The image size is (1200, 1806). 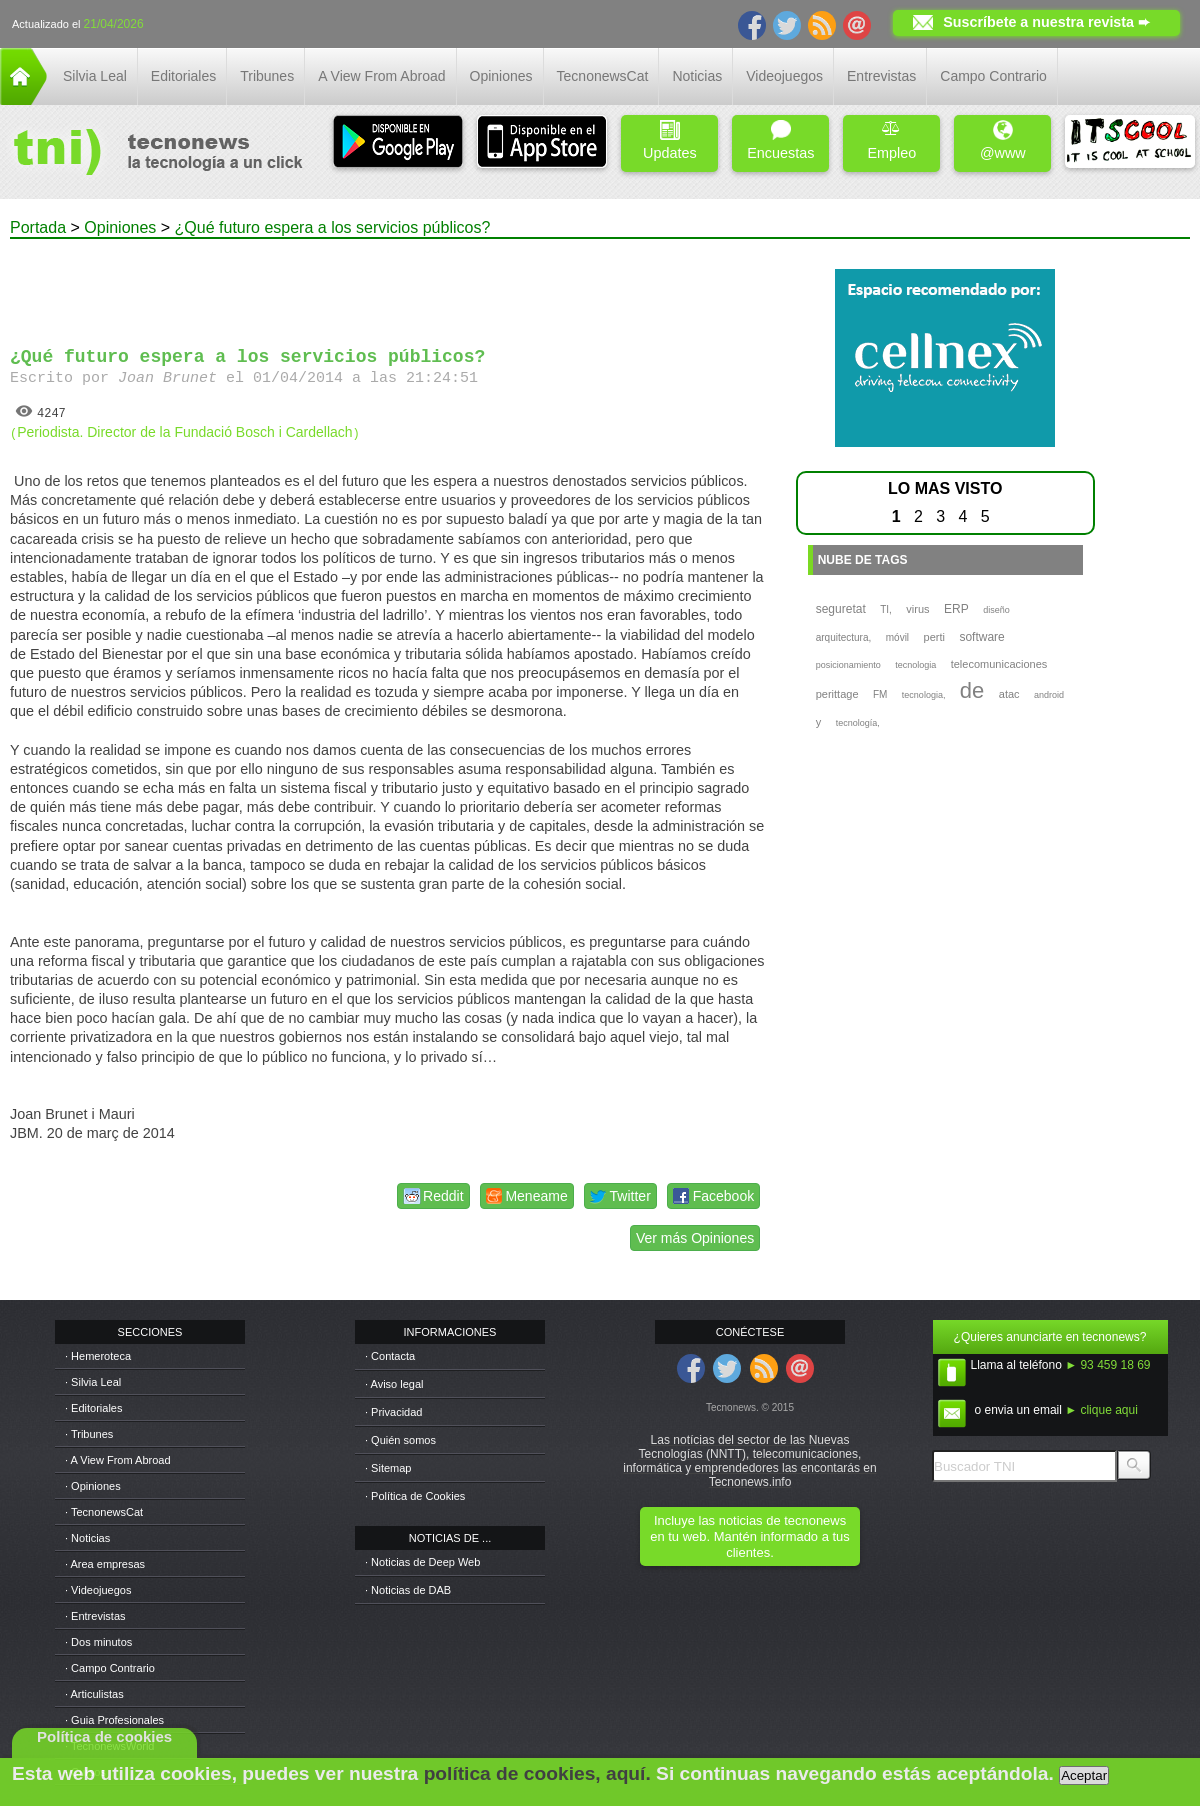 What do you see at coordinates (89, 1434) in the screenshot?
I see `· Tribunes` at bounding box center [89, 1434].